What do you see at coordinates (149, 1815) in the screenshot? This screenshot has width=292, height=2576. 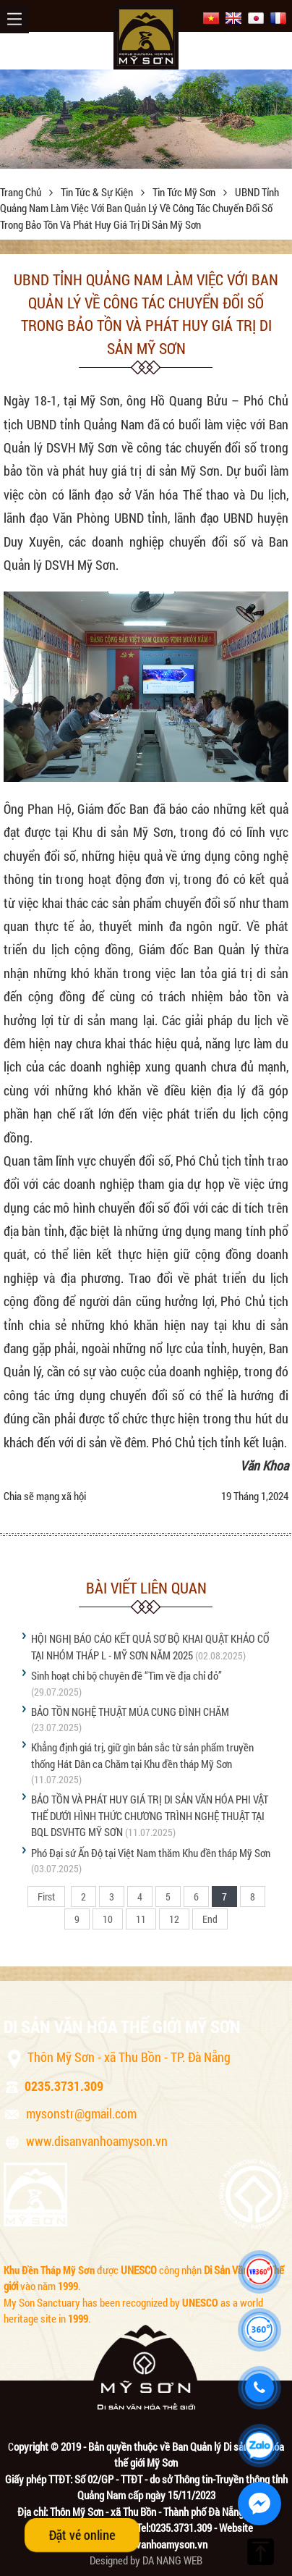 I see `BẢO TỒN VÀ PHÁT HUY GIÁ TRỊ DI SẢN VĂN HÓA PHI VẬT THỂ DƯỚI HÌNH THỨC CHƯƠNG TRÌNH NGHỆ THUẬT TẠI BQL DSVHTG MỸ SƠN` at bounding box center [149, 1815].